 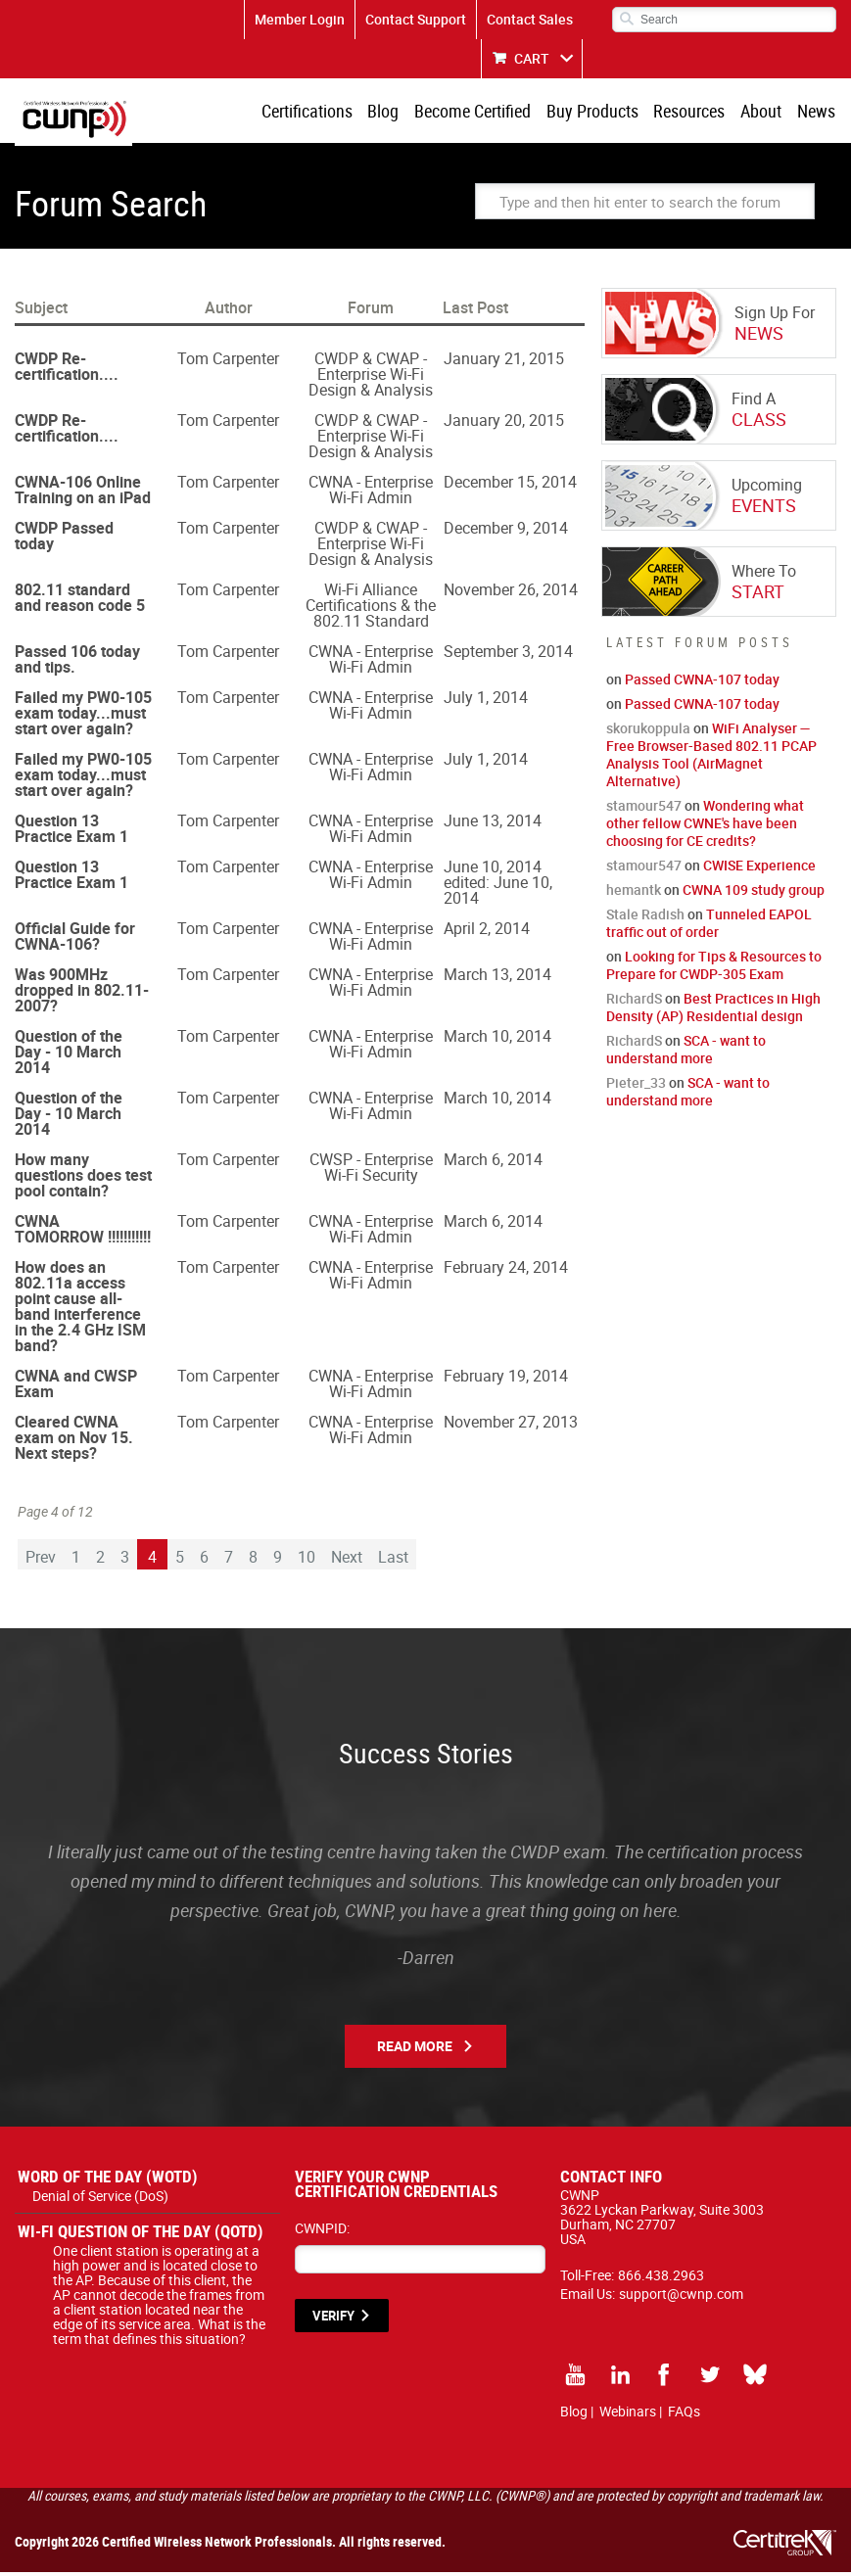 What do you see at coordinates (393, 1560) in the screenshot?
I see `Last` at bounding box center [393, 1560].